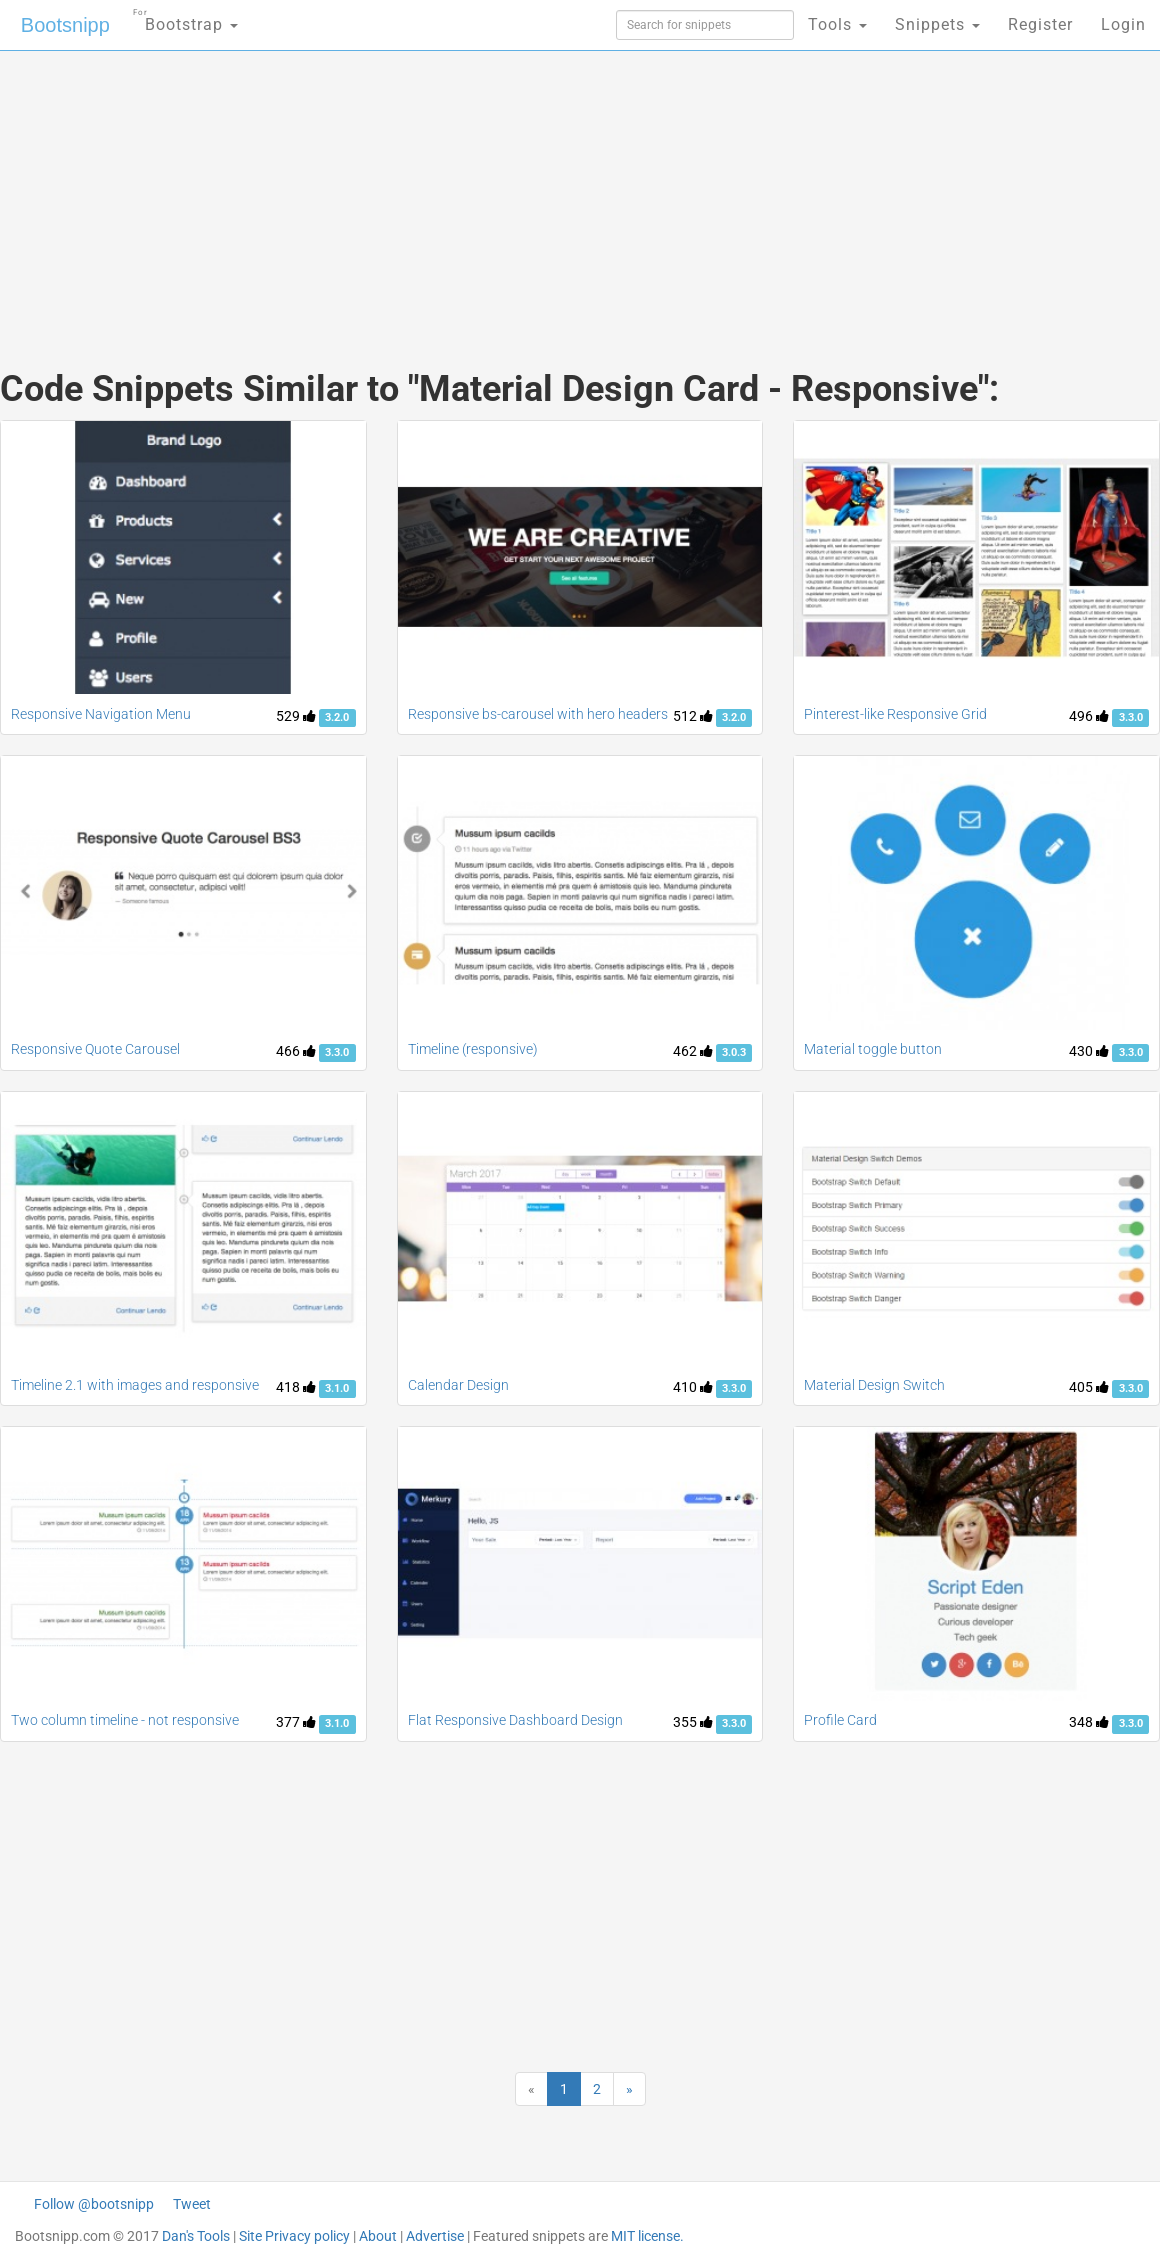 The height and width of the screenshot is (2251, 1160). Describe the element at coordinates (135, 1385) in the screenshot. I see `Timeline 2.1 with images and responsive` at that location.